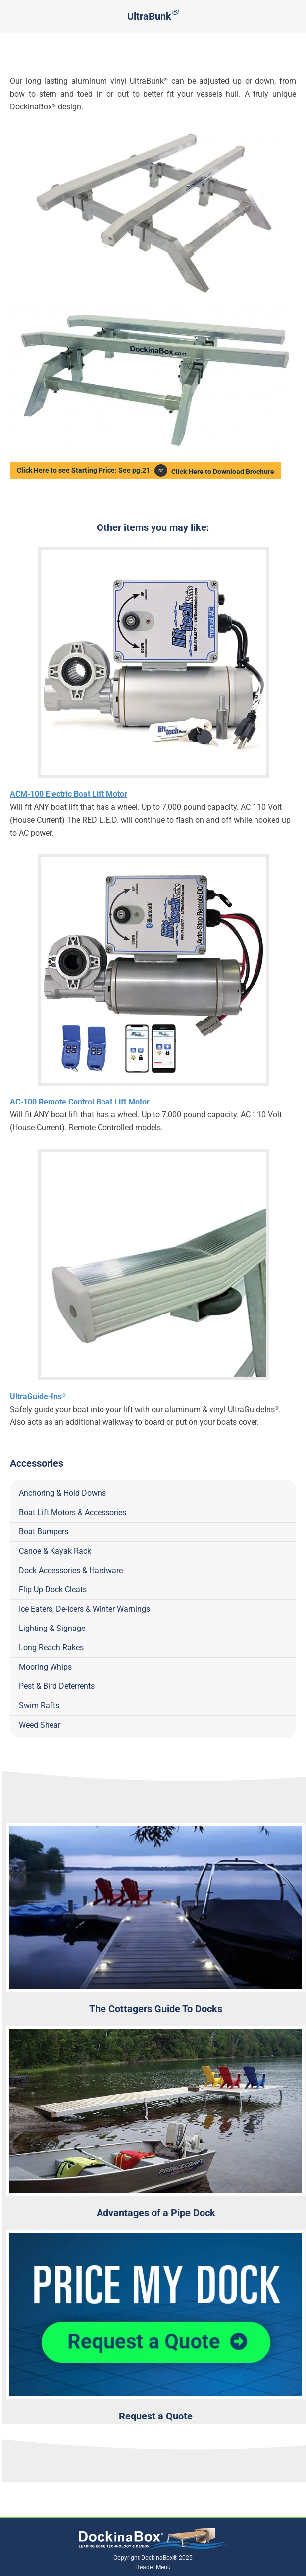 This screenshot has height=2576, width=306. I want to click on UltraGuide-Ins, so click(38, 1396).